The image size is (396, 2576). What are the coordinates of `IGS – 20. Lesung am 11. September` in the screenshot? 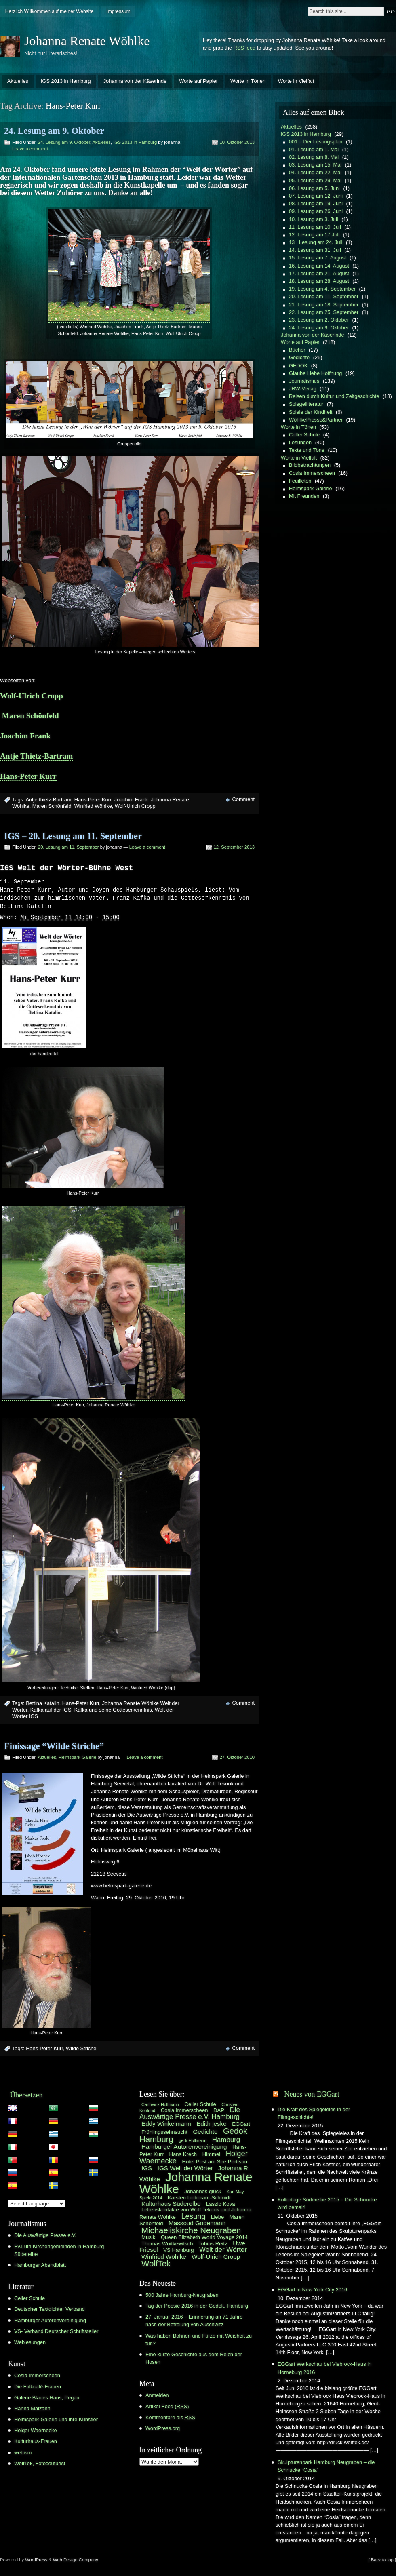 It's located at (73, 836).